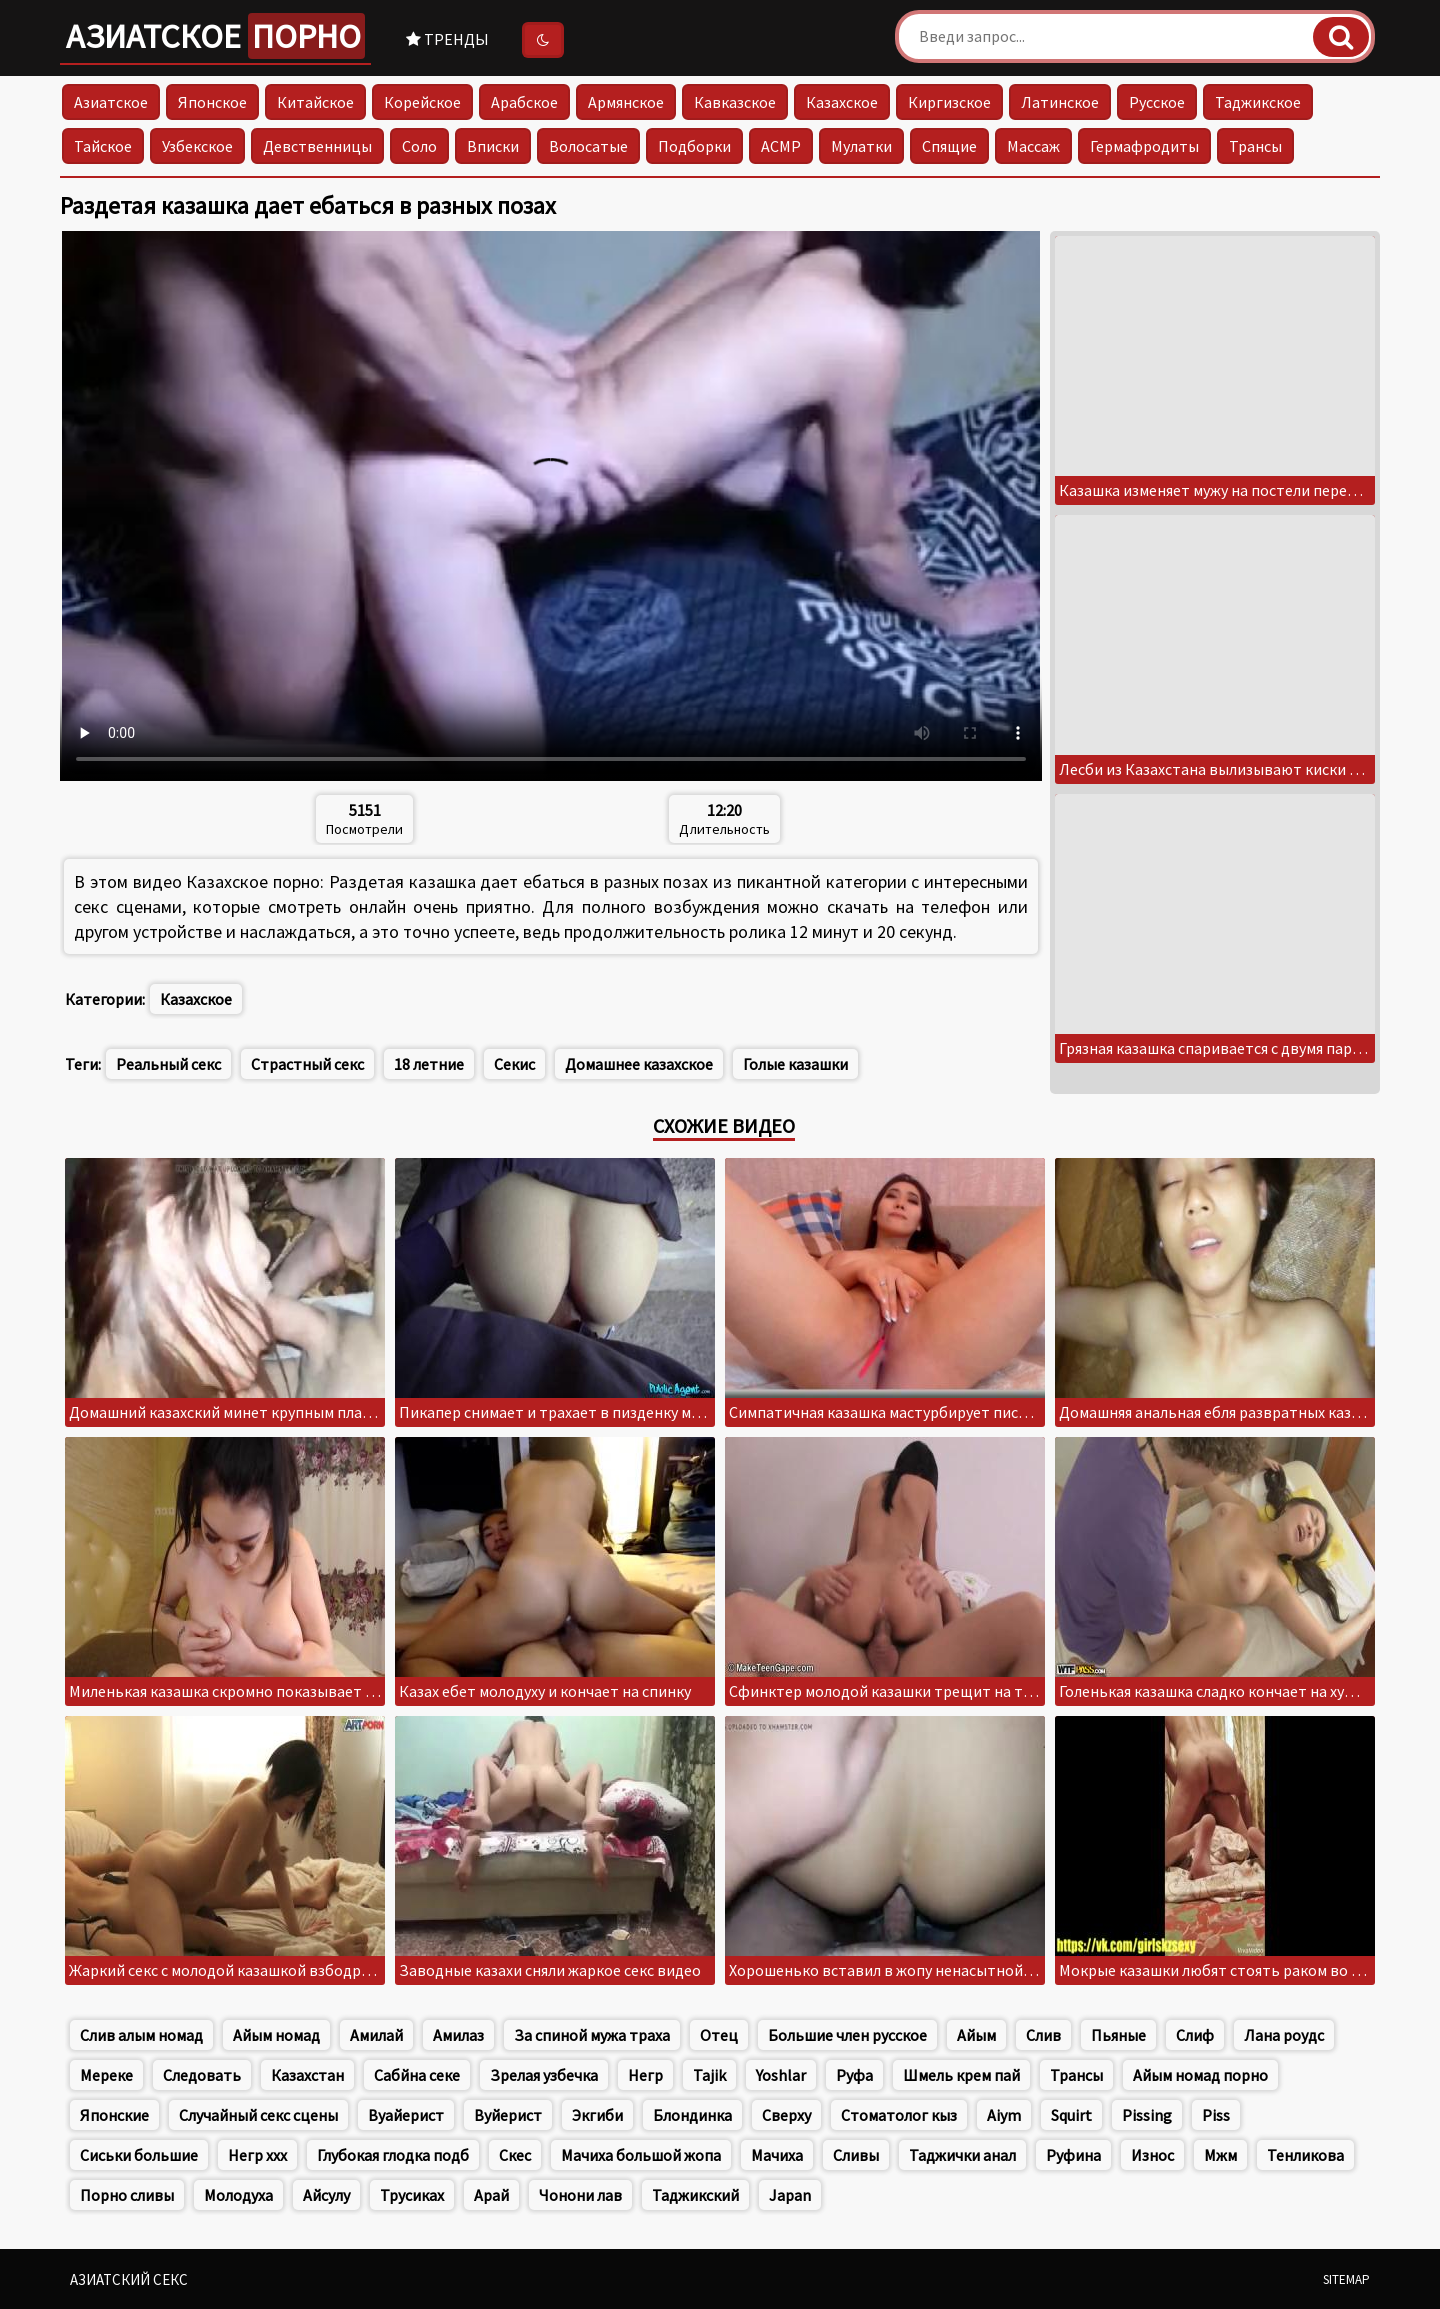 This screenshot has height=2309, width=1440. What do you see at coordinates (447, 39) in the screenshot?
I see `Тренды` at bounding box center [447, 39].